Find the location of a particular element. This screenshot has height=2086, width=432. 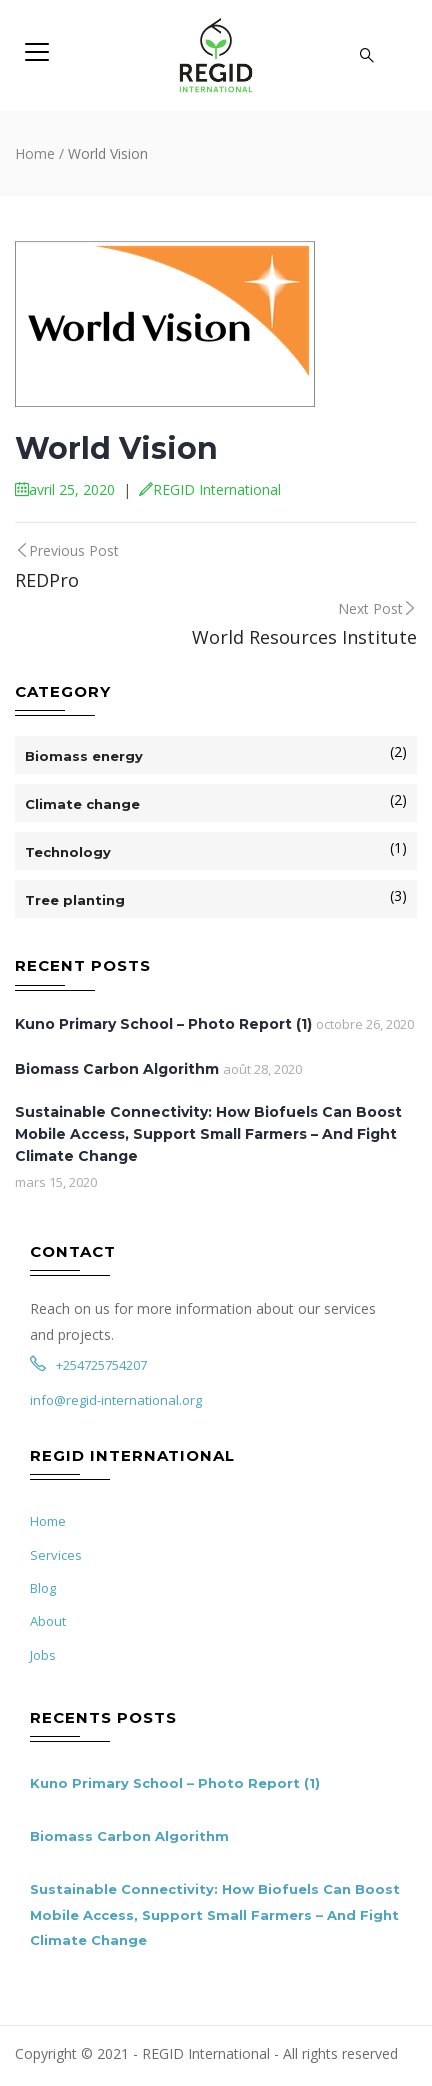

Kuno Primary School – Photo Report (1) is located at coordinates (163, 1024).